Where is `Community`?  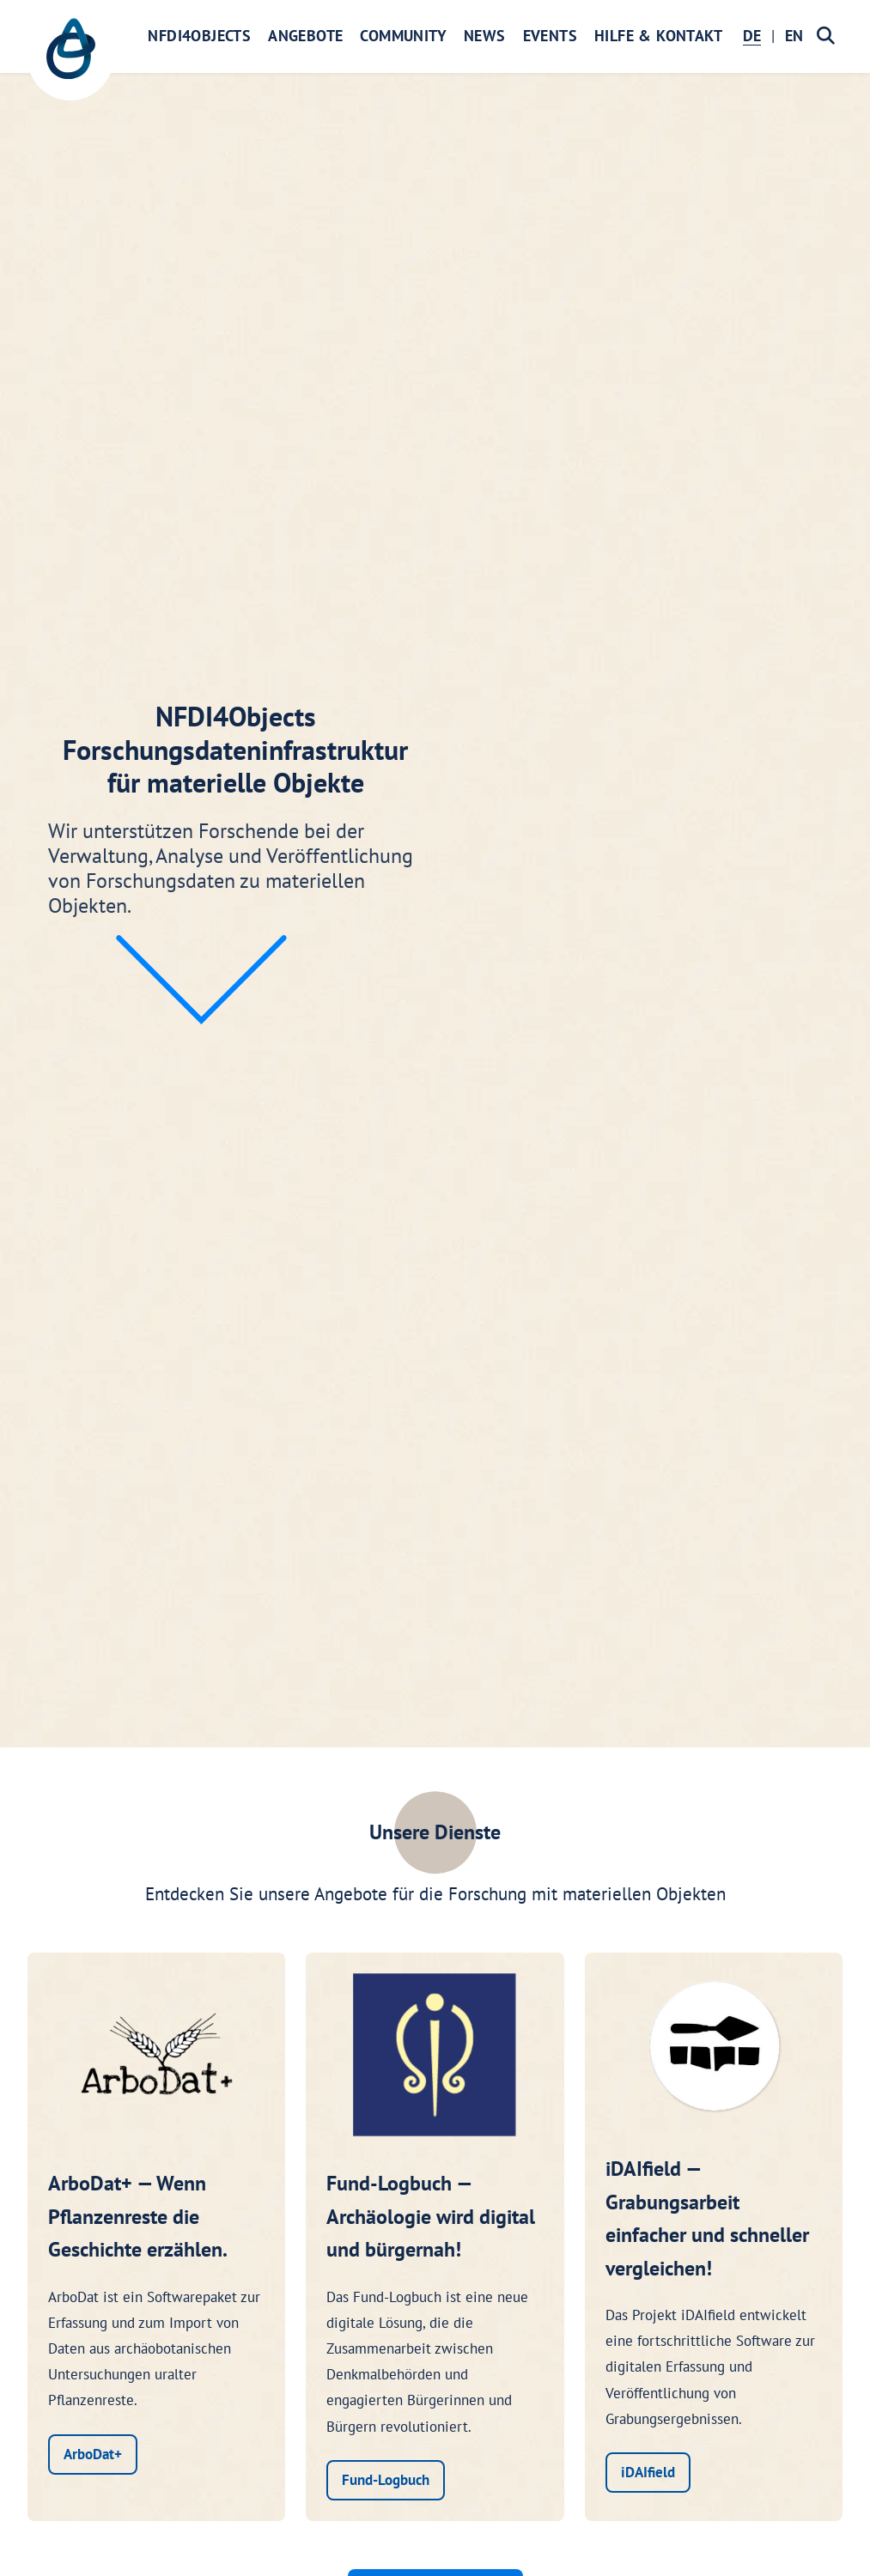 Community is located at coordinates (403, 36).